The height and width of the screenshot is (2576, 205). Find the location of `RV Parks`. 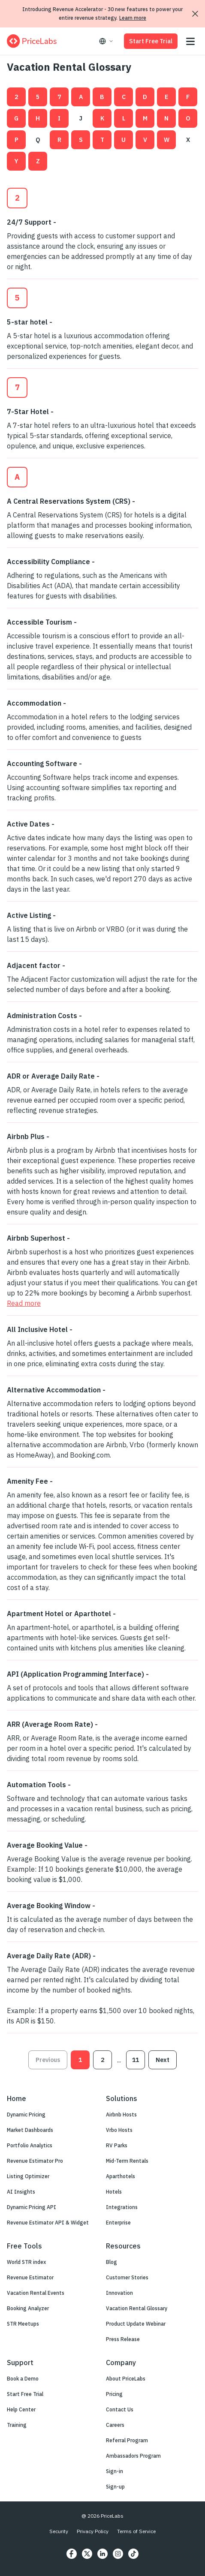

RV Parks is located at coordinates (116, 2145).